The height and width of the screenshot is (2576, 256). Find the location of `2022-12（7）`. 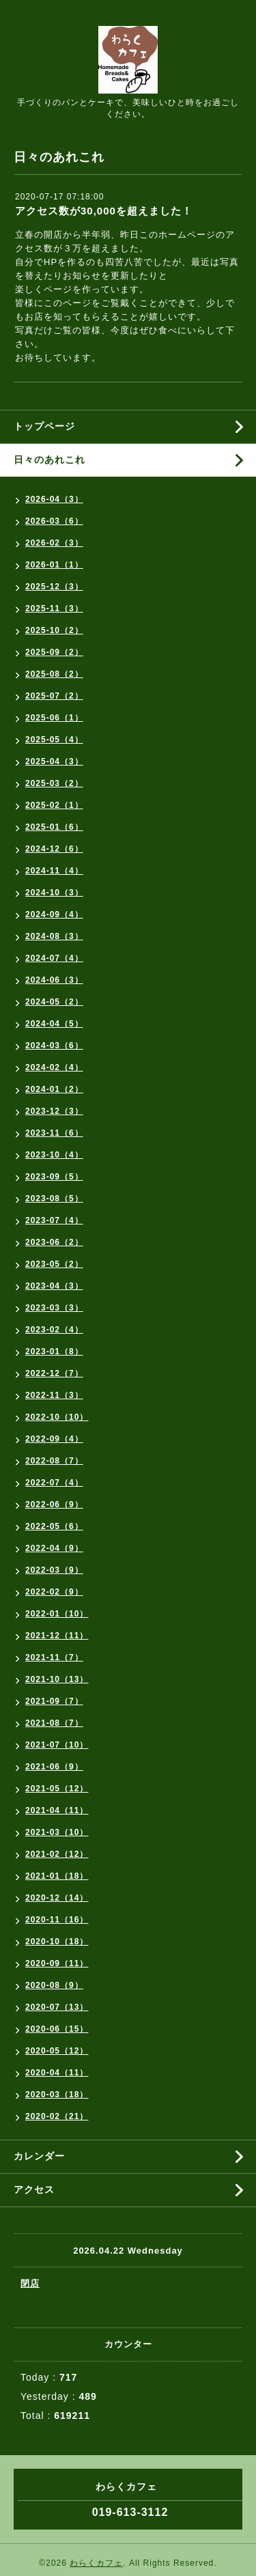

2022-12（7） is located at coordinates (54, 1373).